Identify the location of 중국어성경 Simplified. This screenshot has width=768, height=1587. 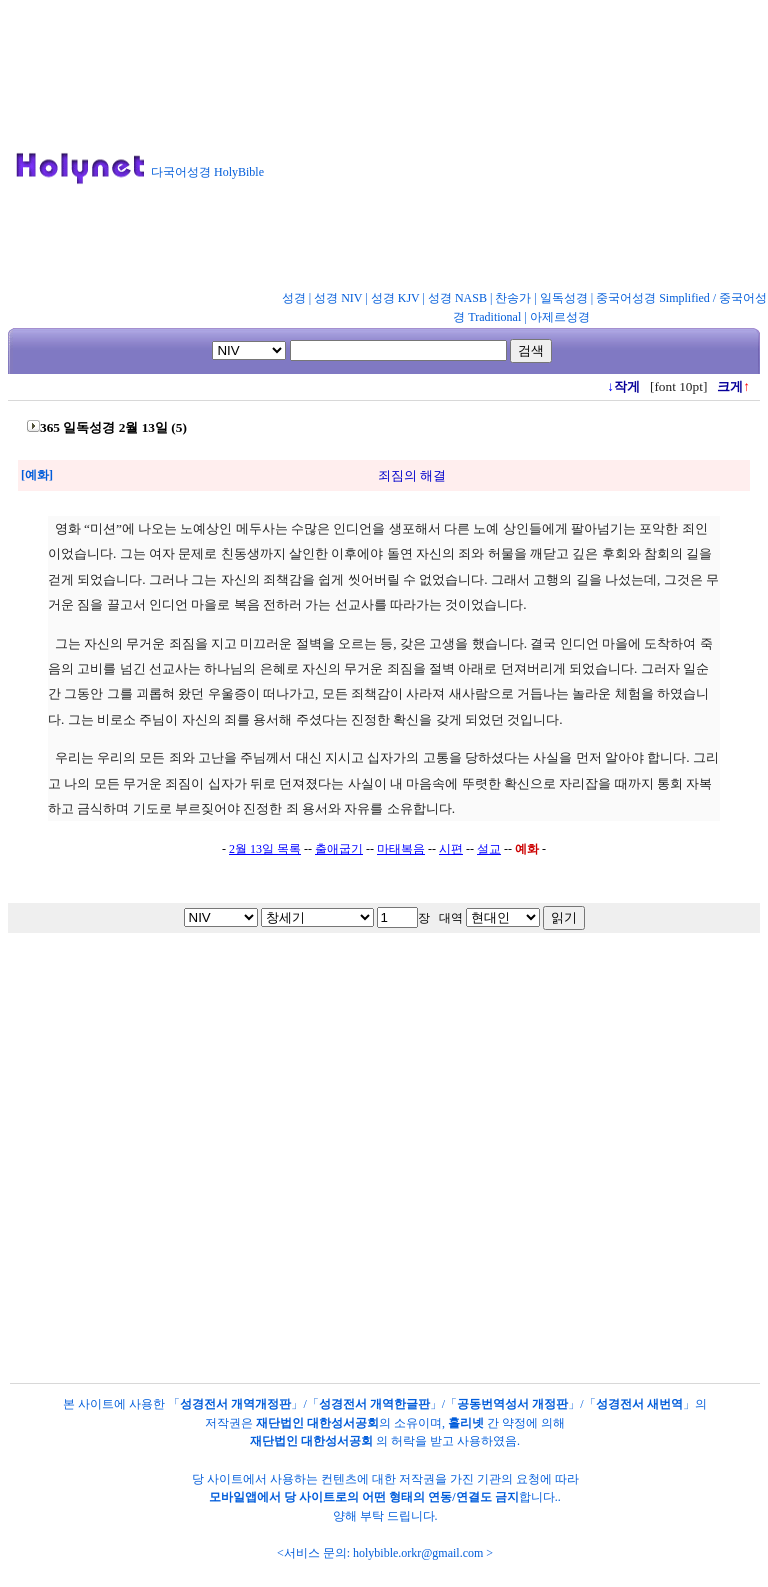
(653, 298).